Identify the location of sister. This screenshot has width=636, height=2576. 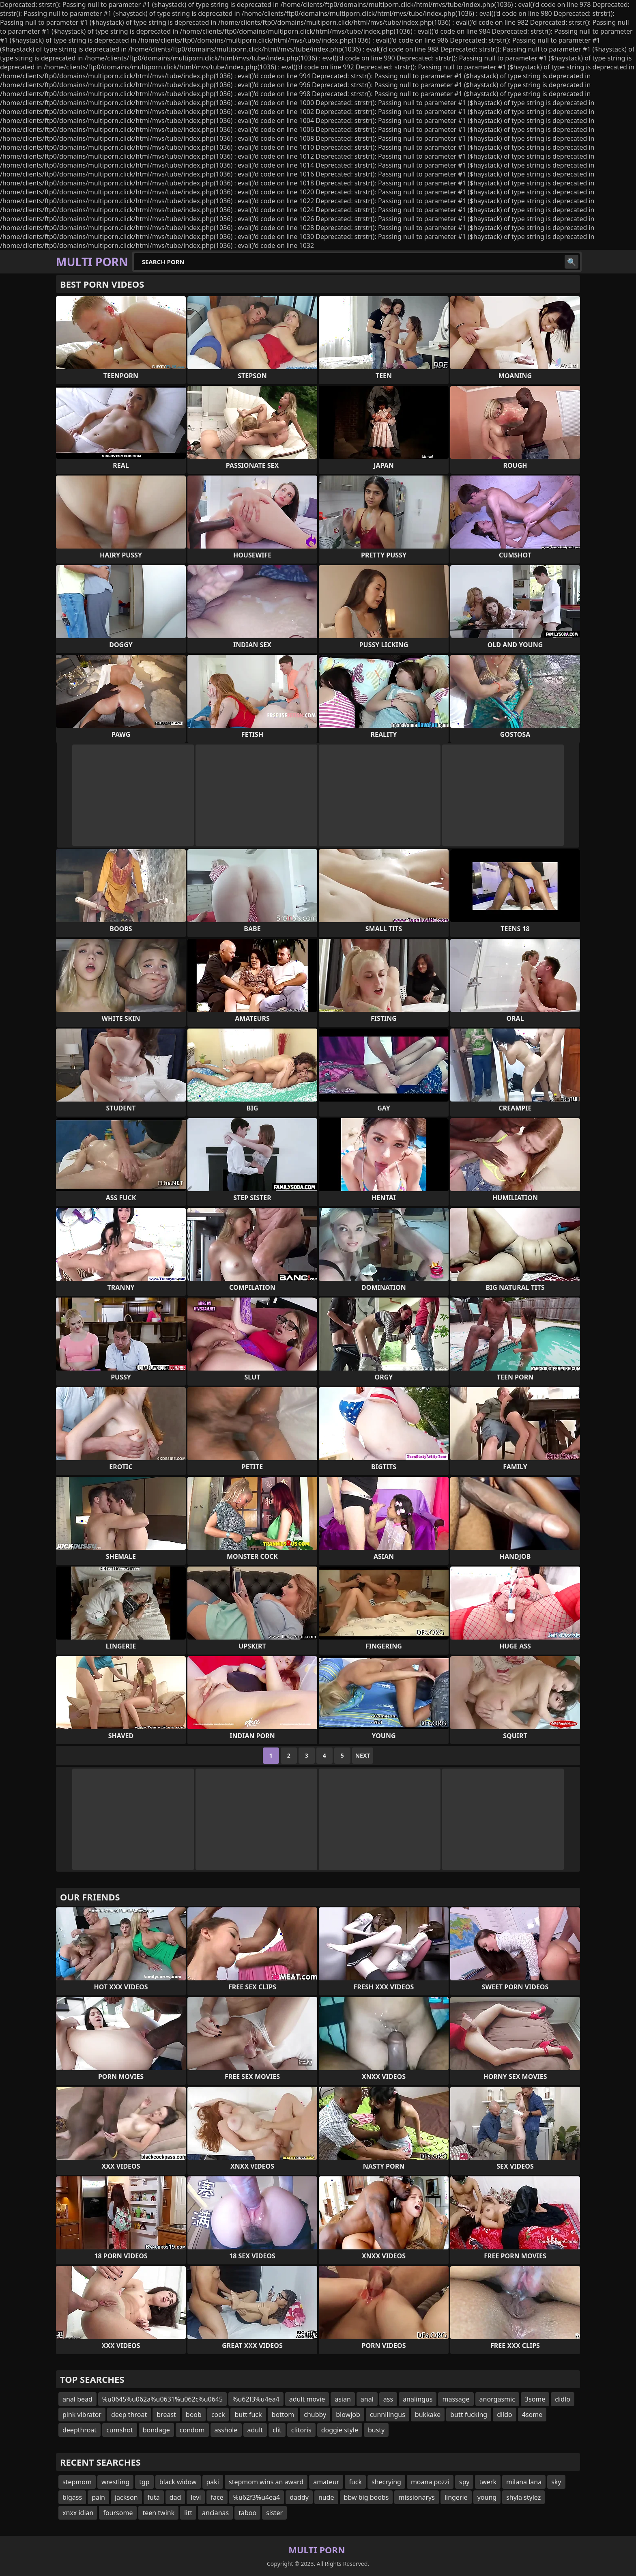
(274, 2512).